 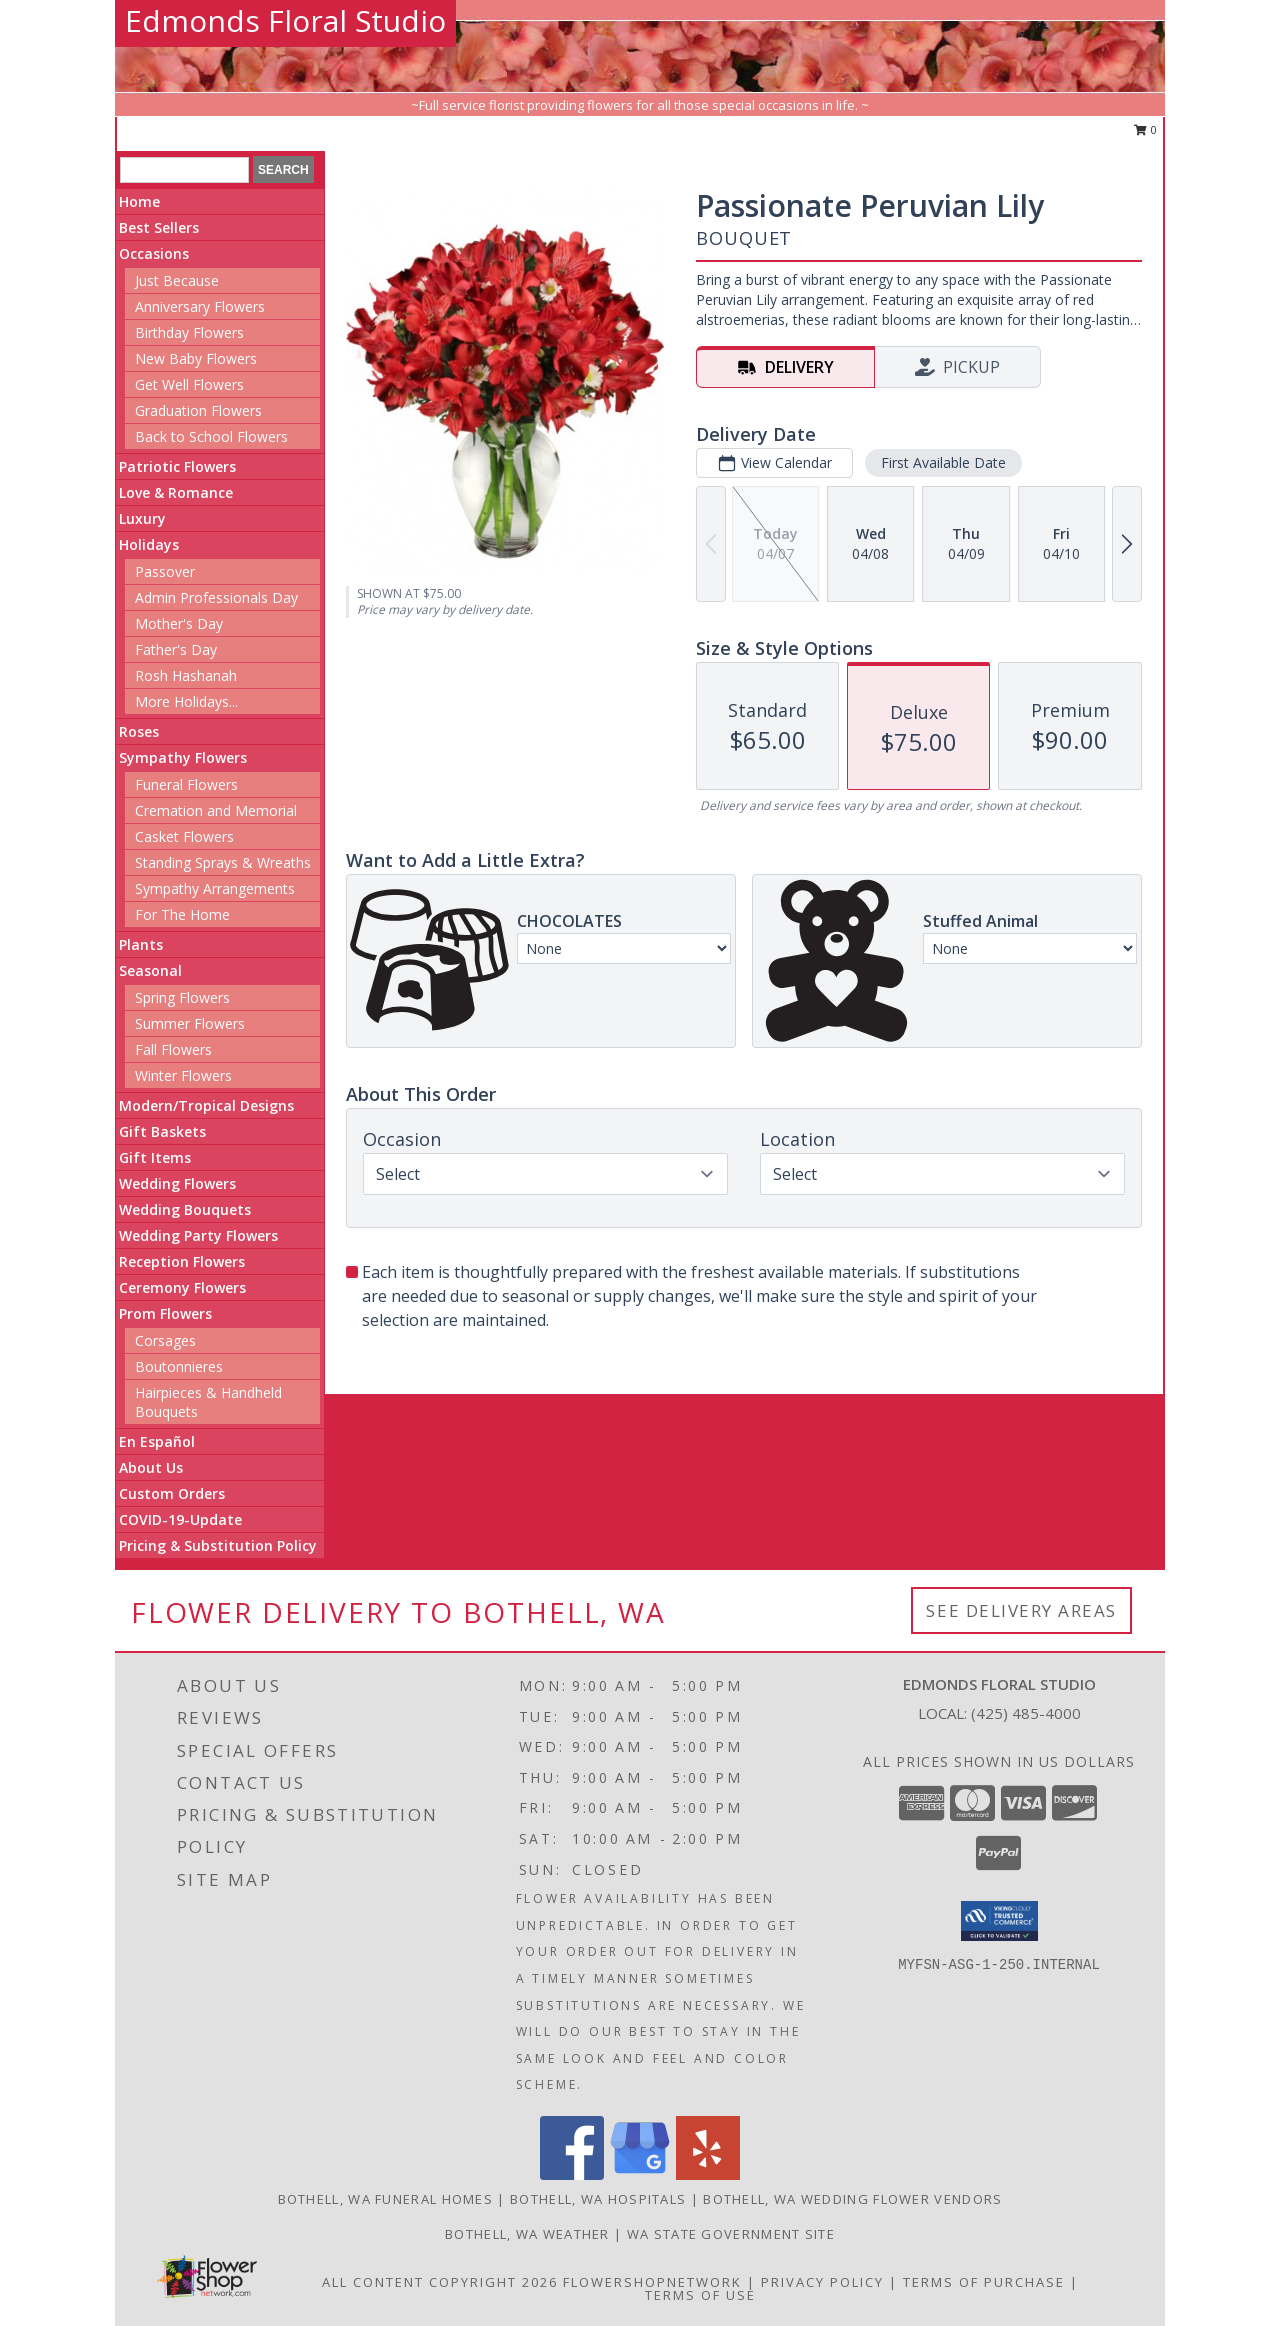 I want to click on Seasonal, so click(x=150, y=970).